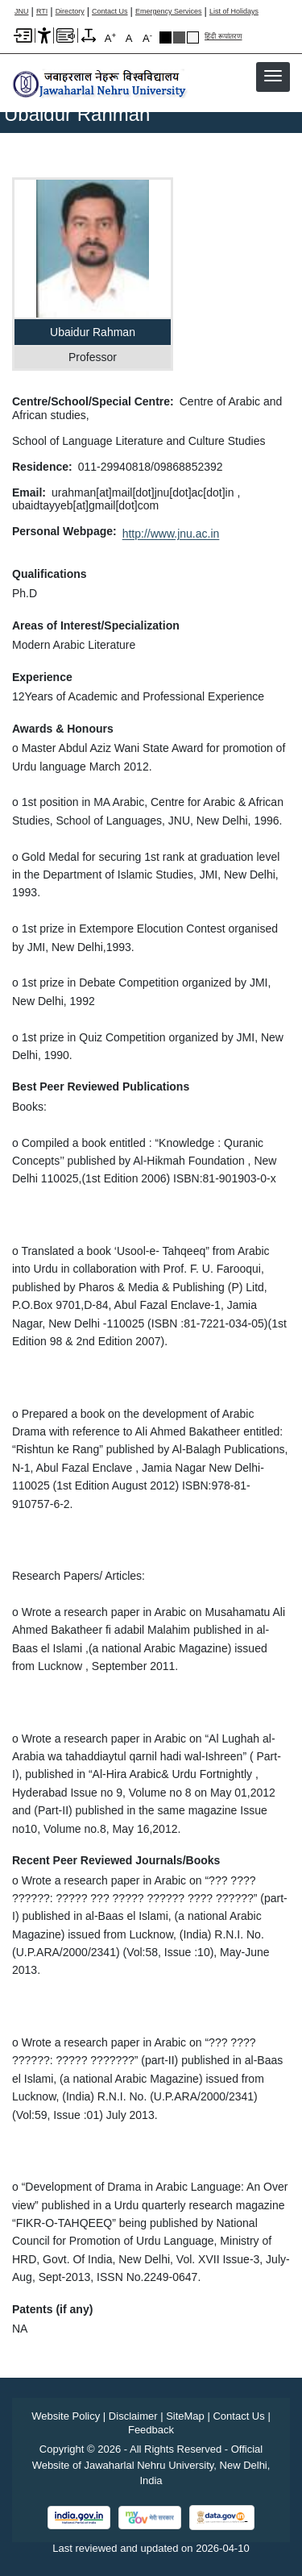  Describe the element at coordinates (133, 2416) in the screenshot. I see `Disclaimer` at that location.